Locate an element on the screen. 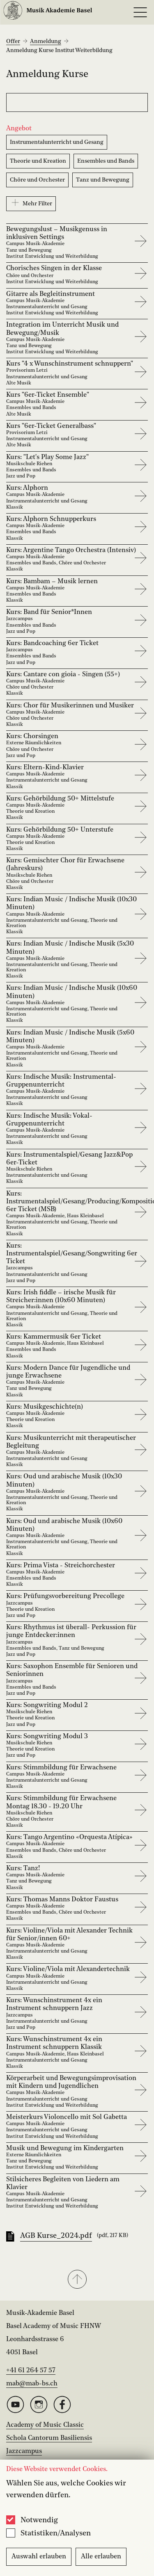  mab@mab-bs.ch is located at coordinates (31, 2383).